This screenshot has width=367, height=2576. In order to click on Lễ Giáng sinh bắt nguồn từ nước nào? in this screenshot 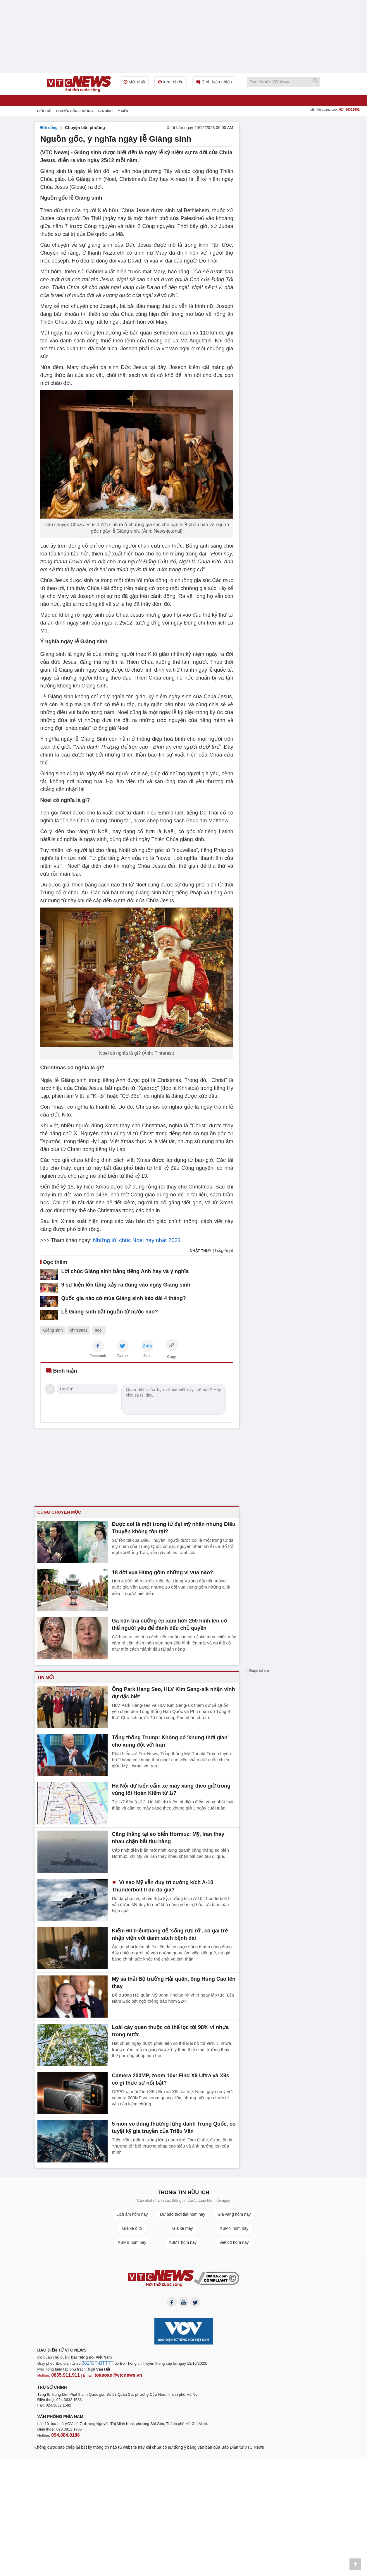, I will do `click(101, 1309)`.